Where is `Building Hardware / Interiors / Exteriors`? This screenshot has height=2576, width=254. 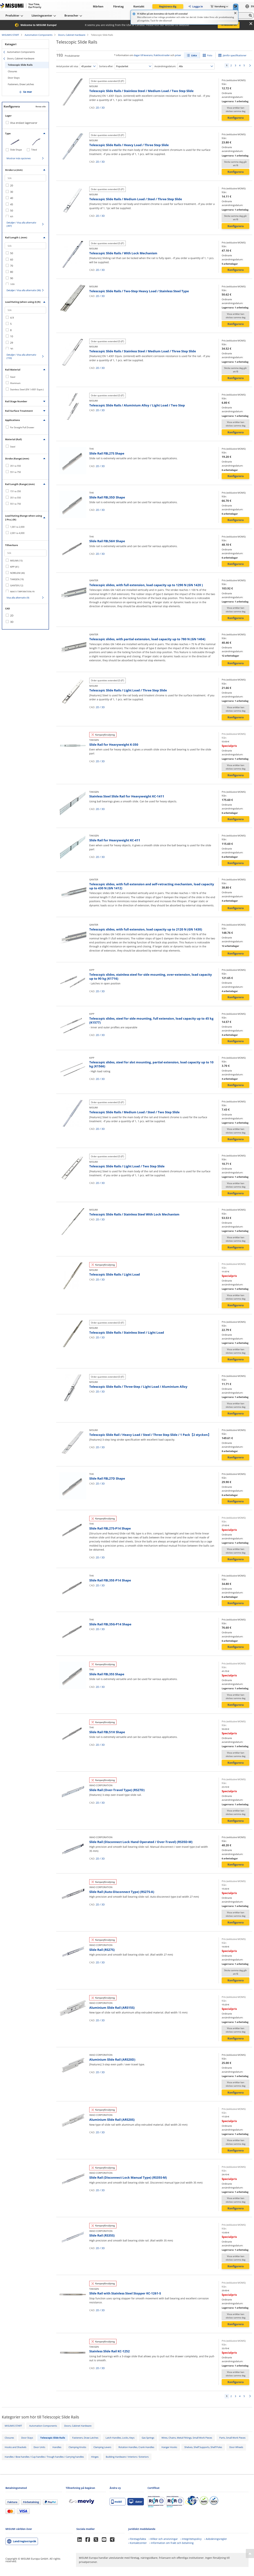
Building Hardware / Interiors / Exteriors is located at coordinates (127, 2456).